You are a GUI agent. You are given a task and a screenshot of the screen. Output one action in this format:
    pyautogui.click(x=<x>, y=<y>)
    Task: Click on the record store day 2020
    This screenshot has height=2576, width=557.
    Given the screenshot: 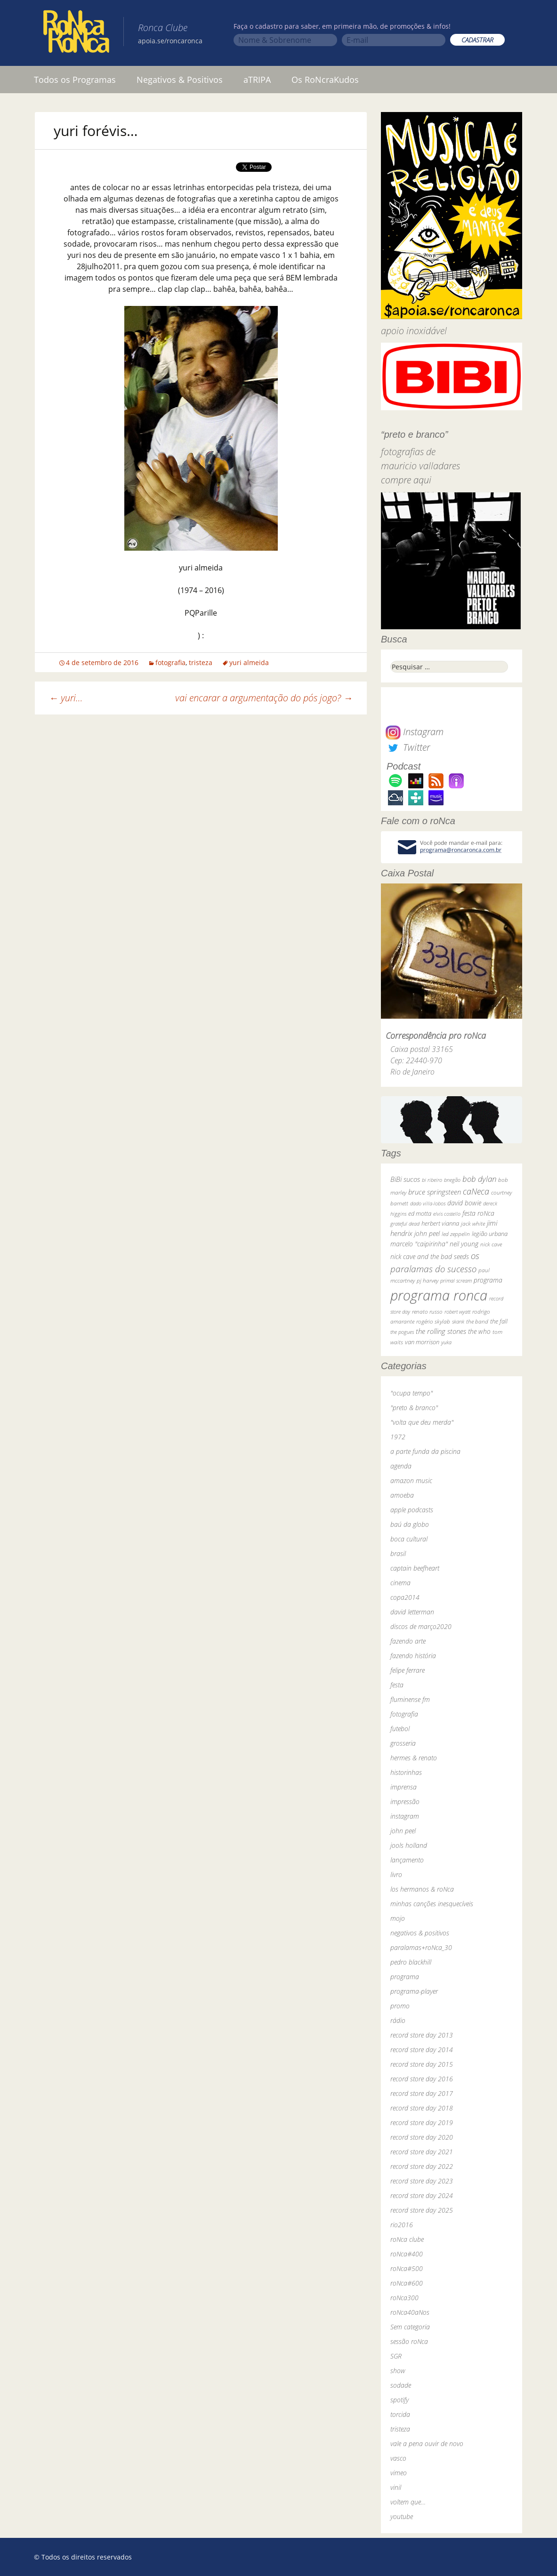 What is the action you would take?
    pyautogui.click(x=421, y=2137)
    